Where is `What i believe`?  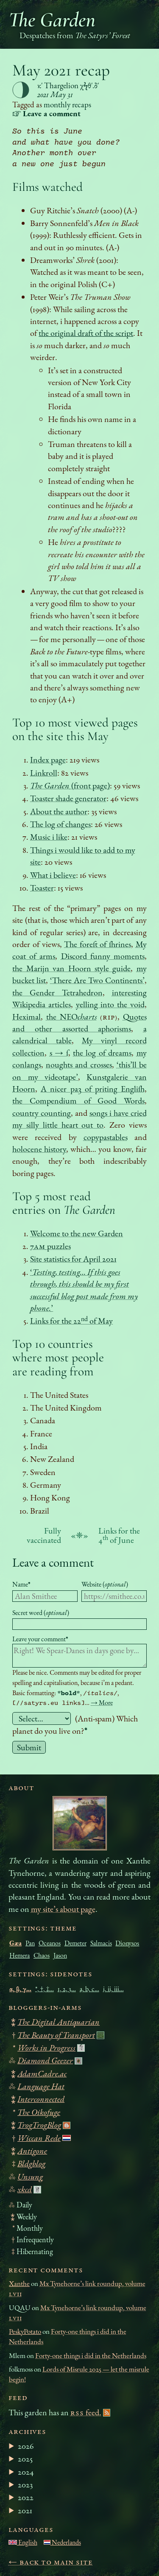 What i believe is located at coordinates (53, 874).